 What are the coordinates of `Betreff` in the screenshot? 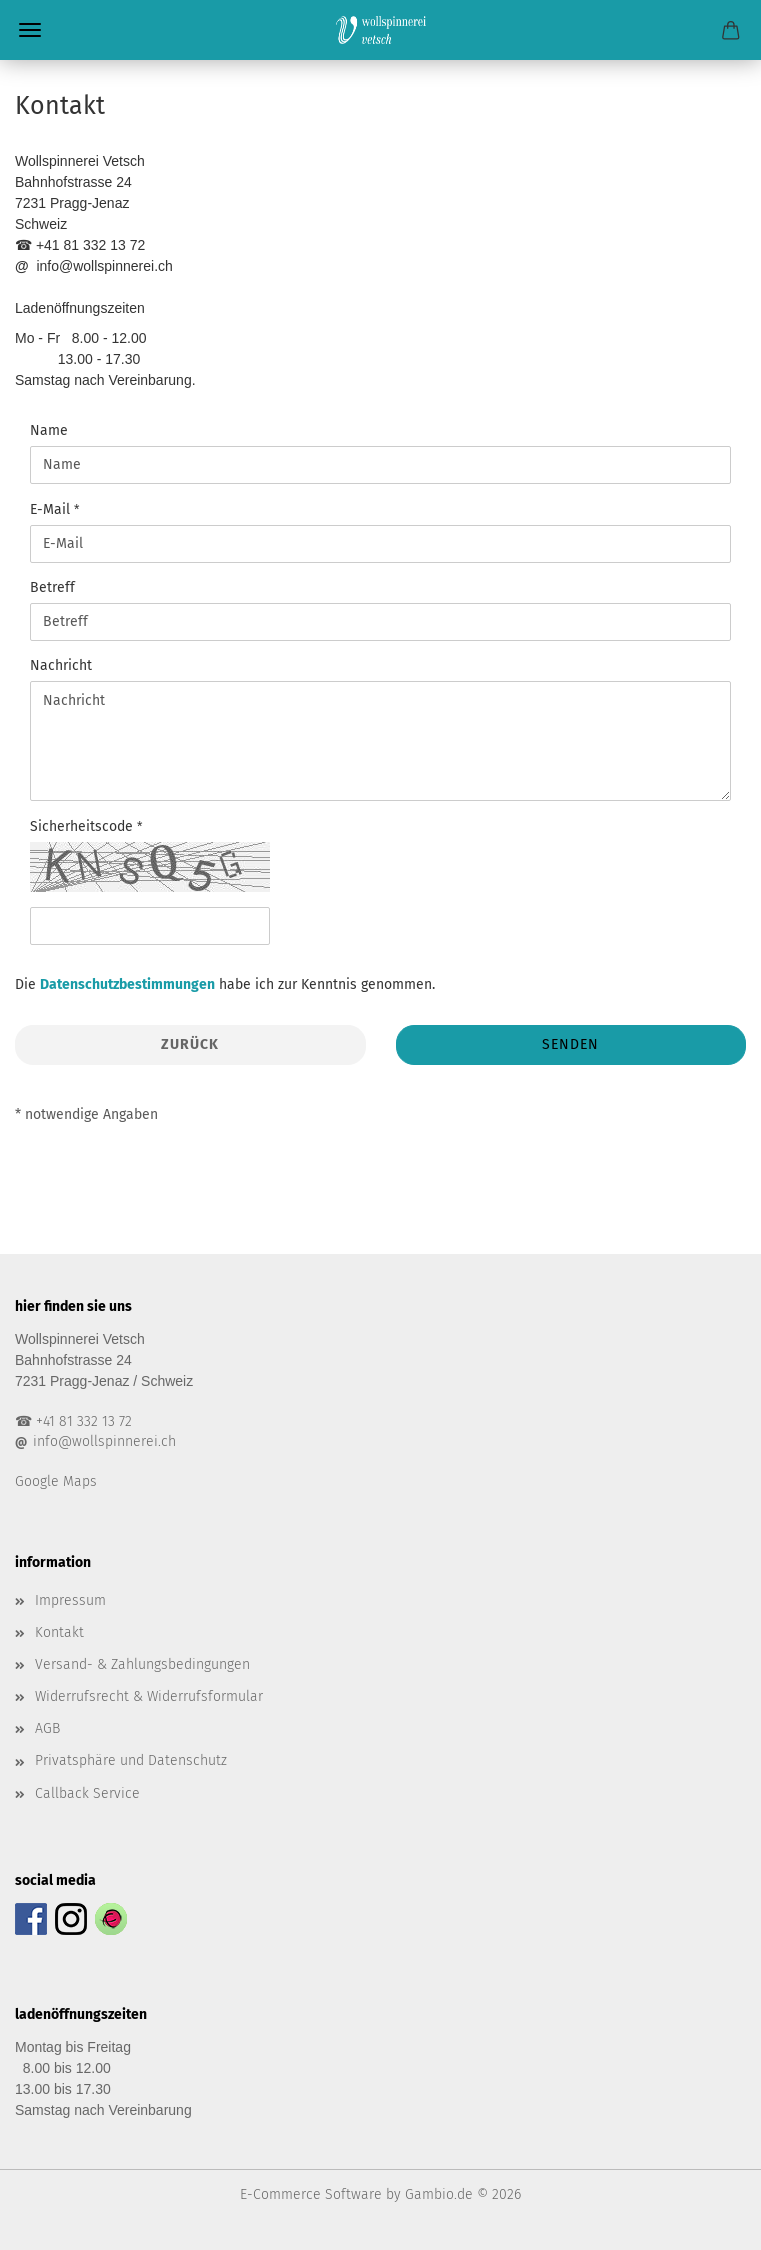 It's located at (52, 587).